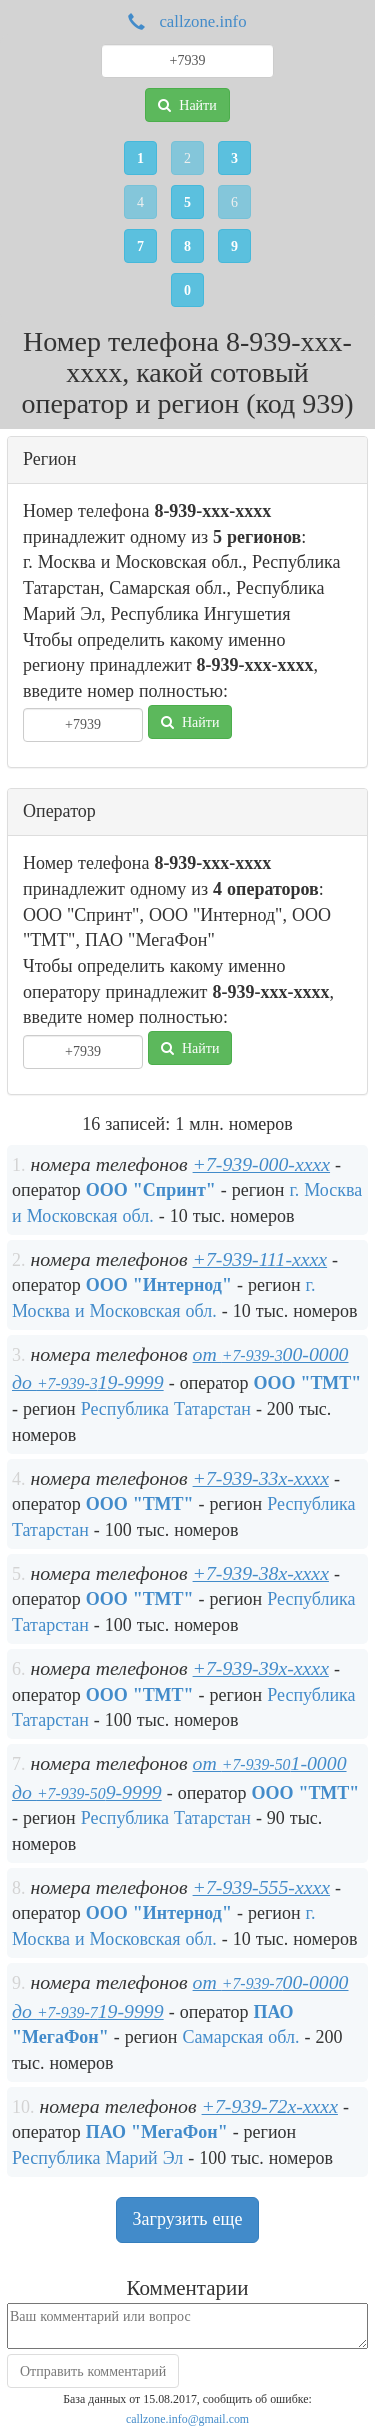 This screenshot has height=2435, width=375. What do you see at coordinates (260, 1259) in the screenshot?
I see `+7-939-111-xxxx` at bounding box center [260, 1259].